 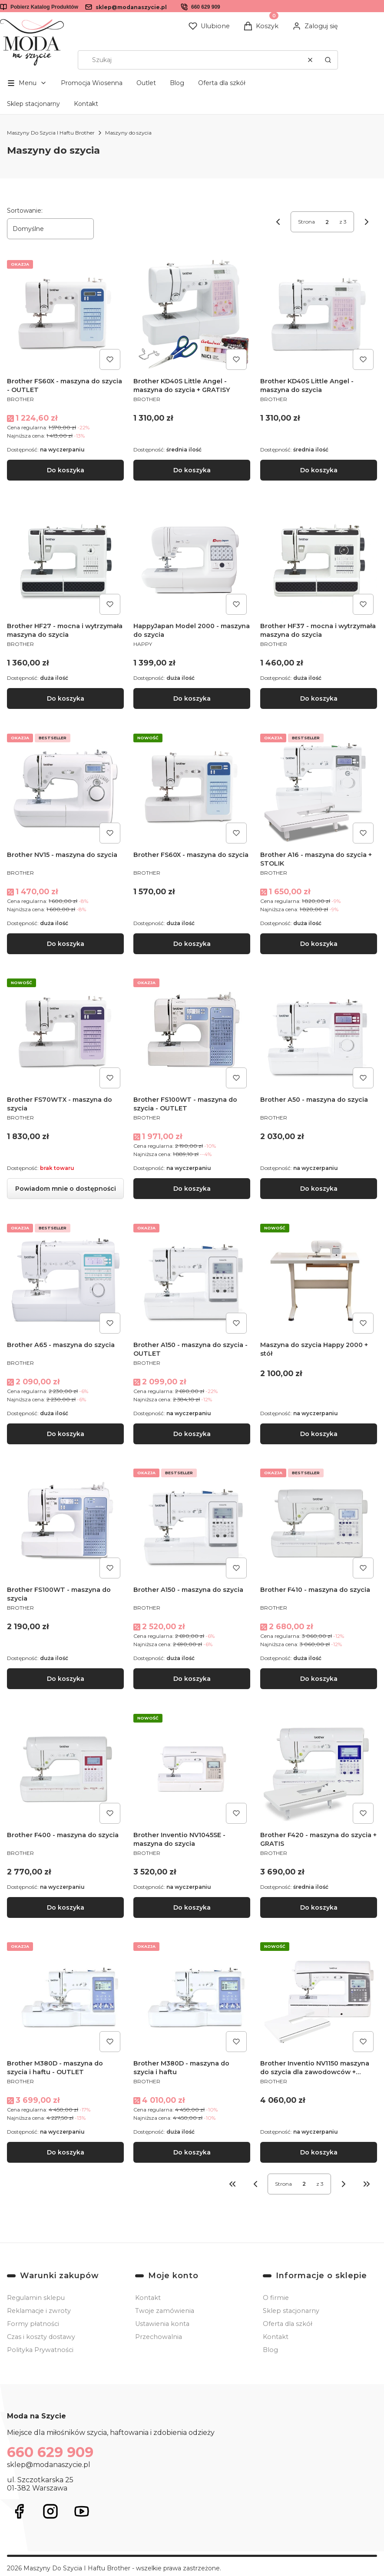 What do you see at coordinates (318, 1679) in the screenshot?
I see `Do koszyka [Do koszyka Brother F410 - maszyna do szycia]` at bounding box center [318, 1679].